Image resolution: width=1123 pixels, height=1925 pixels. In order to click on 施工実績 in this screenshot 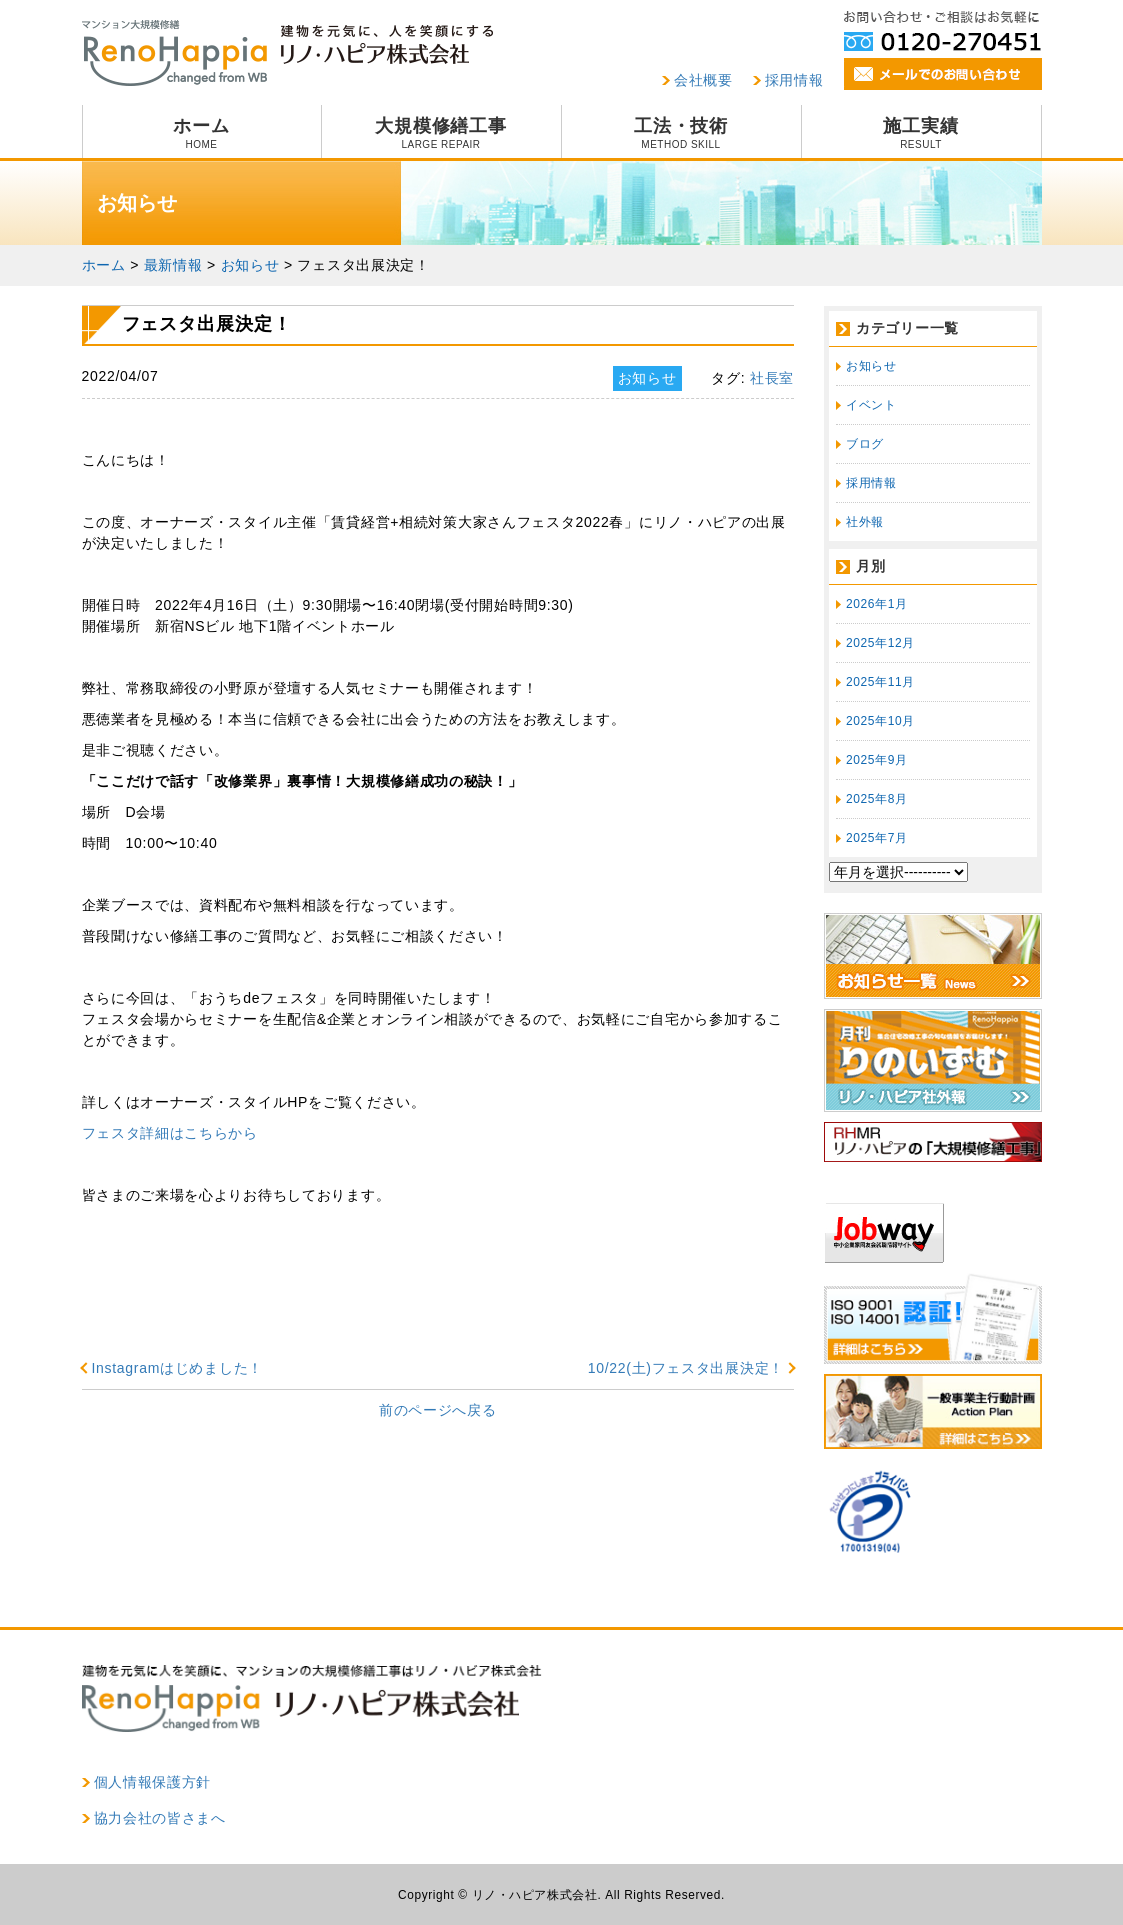, I will do `click(921, 133)`.